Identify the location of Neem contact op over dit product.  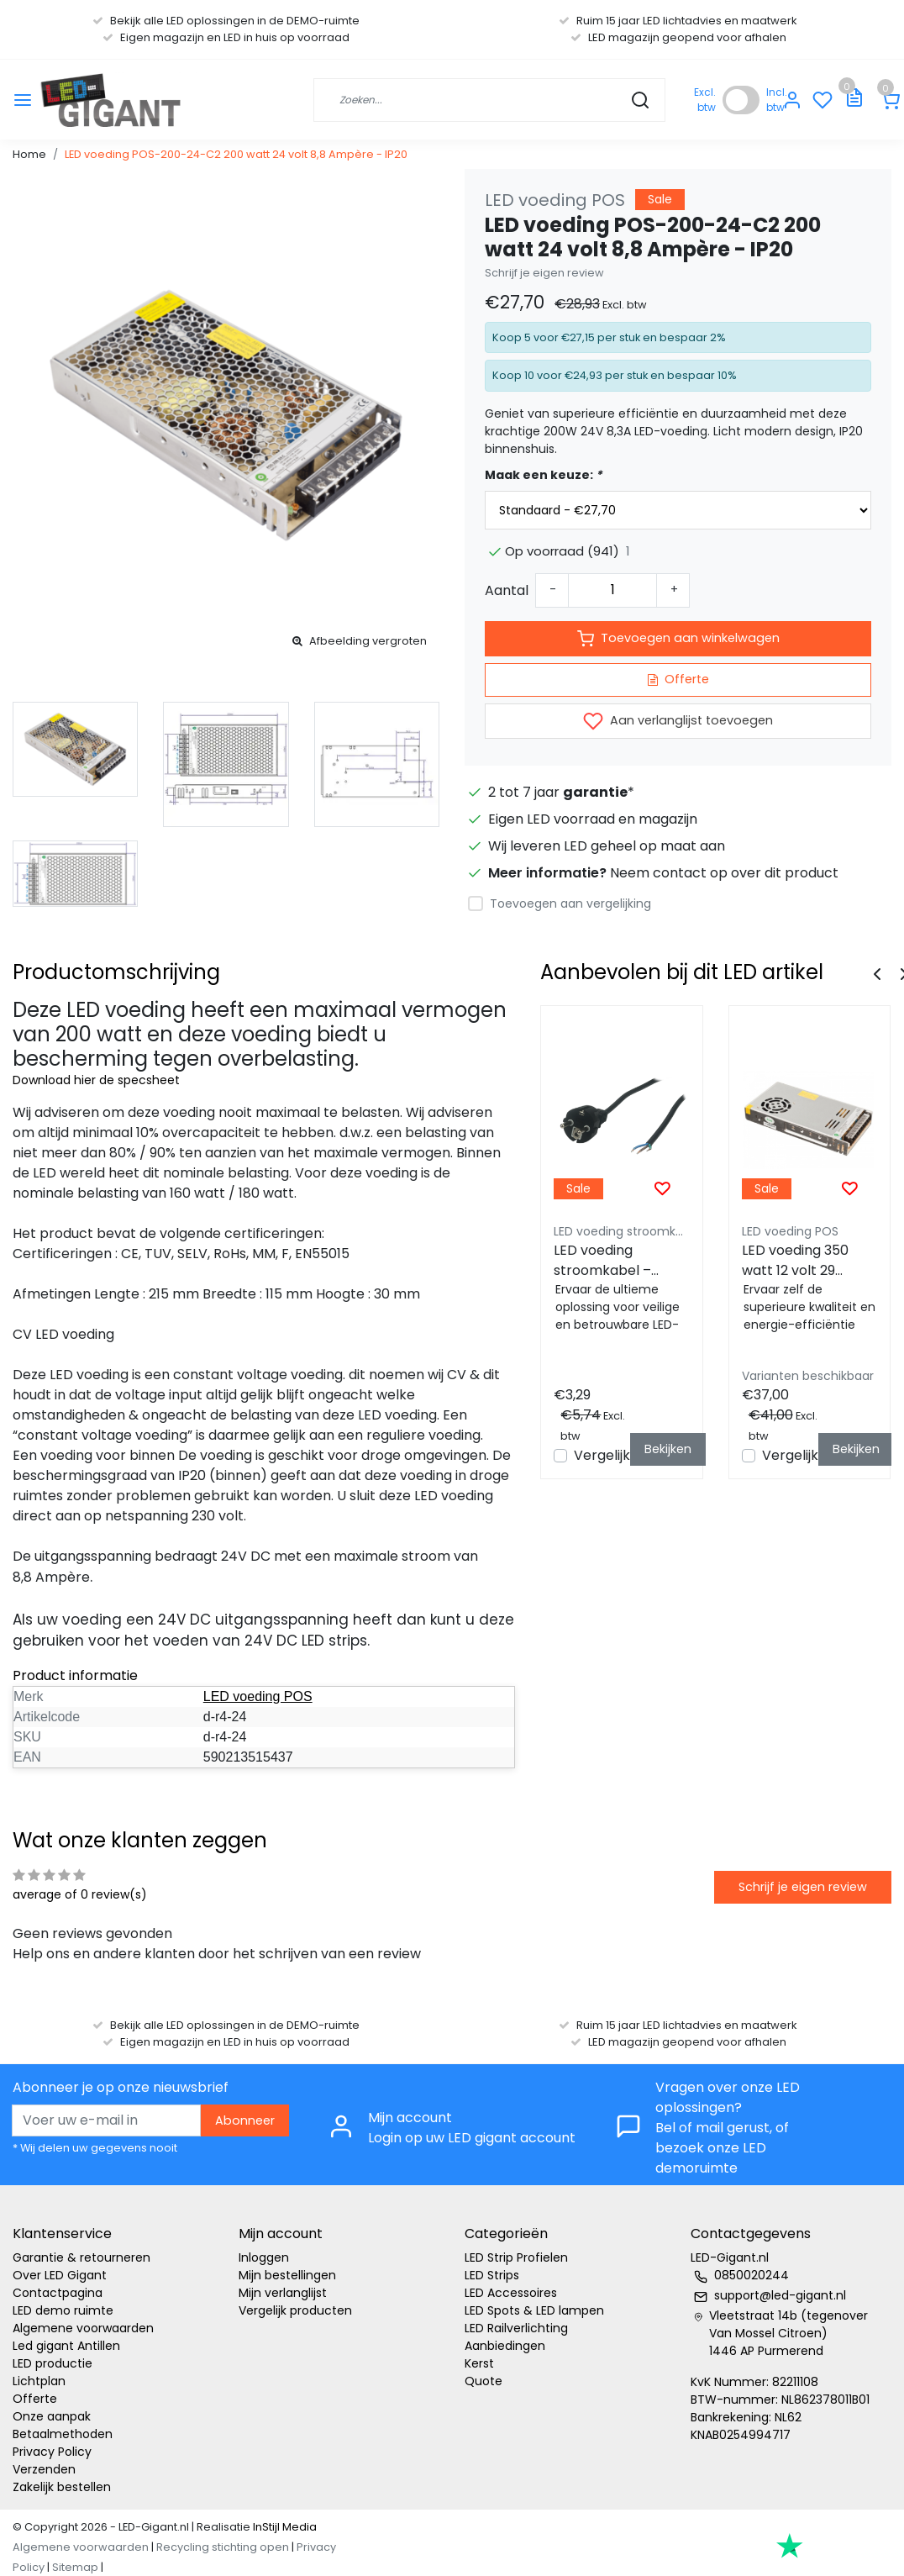
(724, 872).